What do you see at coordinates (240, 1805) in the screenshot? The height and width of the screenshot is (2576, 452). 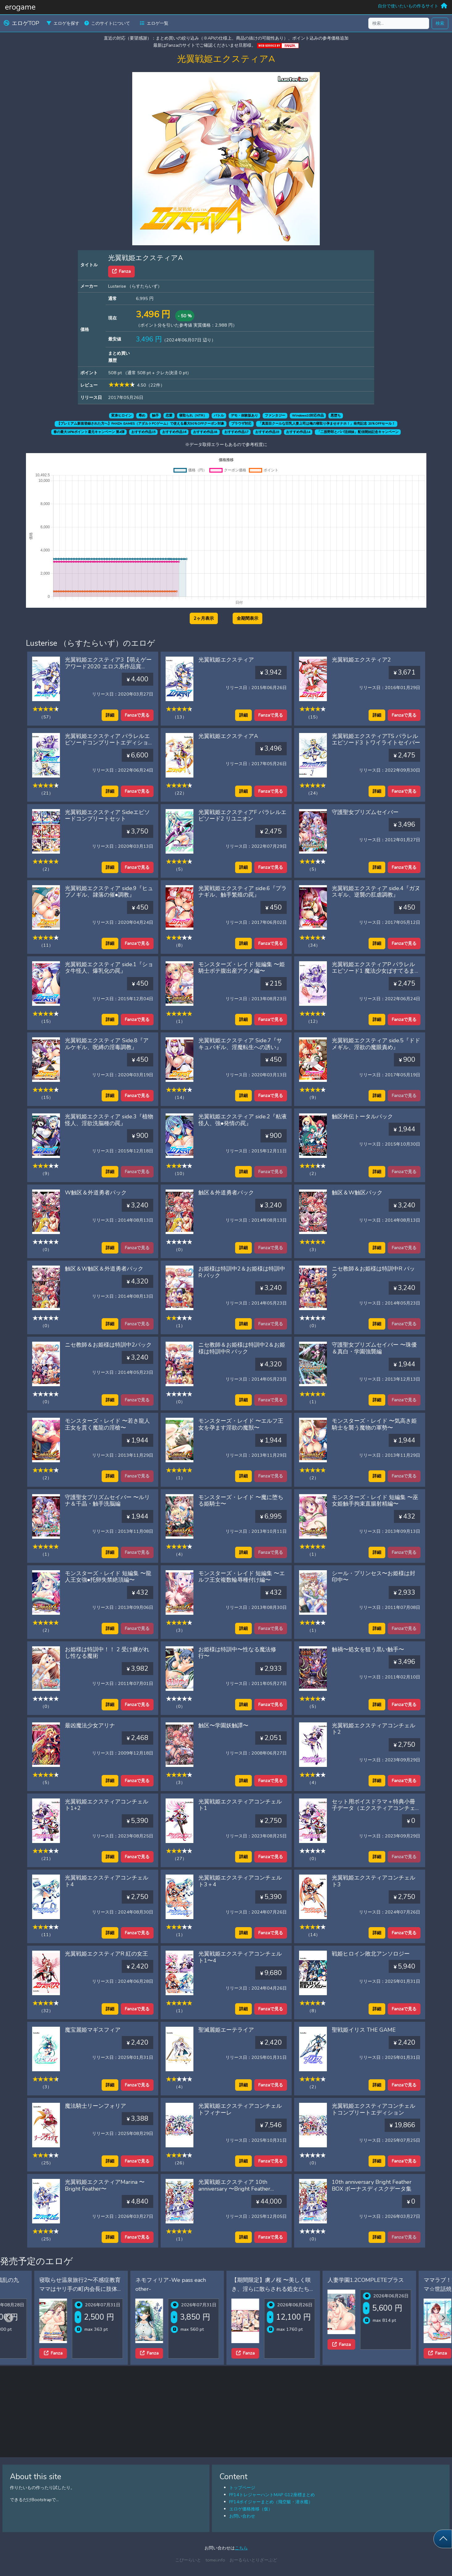 I see `光翼戦姫エクスティアコンチェルト1` at bounding box center [240, 1805].